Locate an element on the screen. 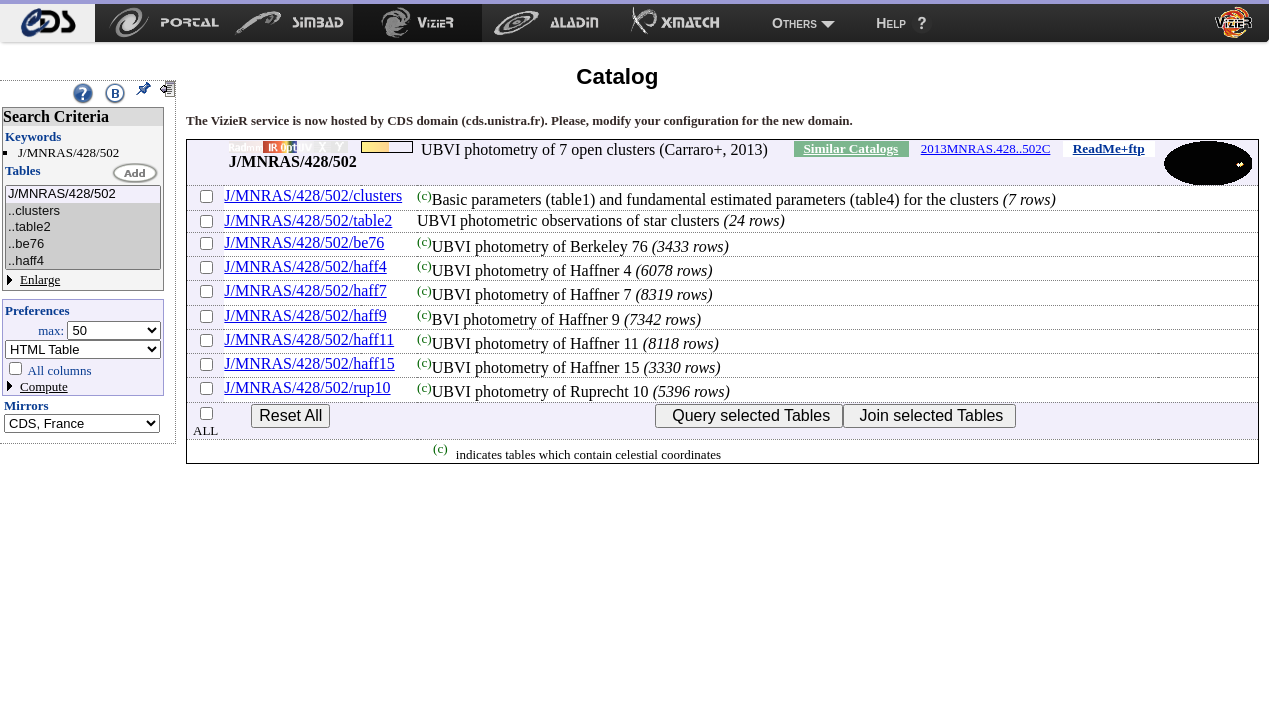  J/MNRAS/428/502/table2 is located at coordinates (308, 220).